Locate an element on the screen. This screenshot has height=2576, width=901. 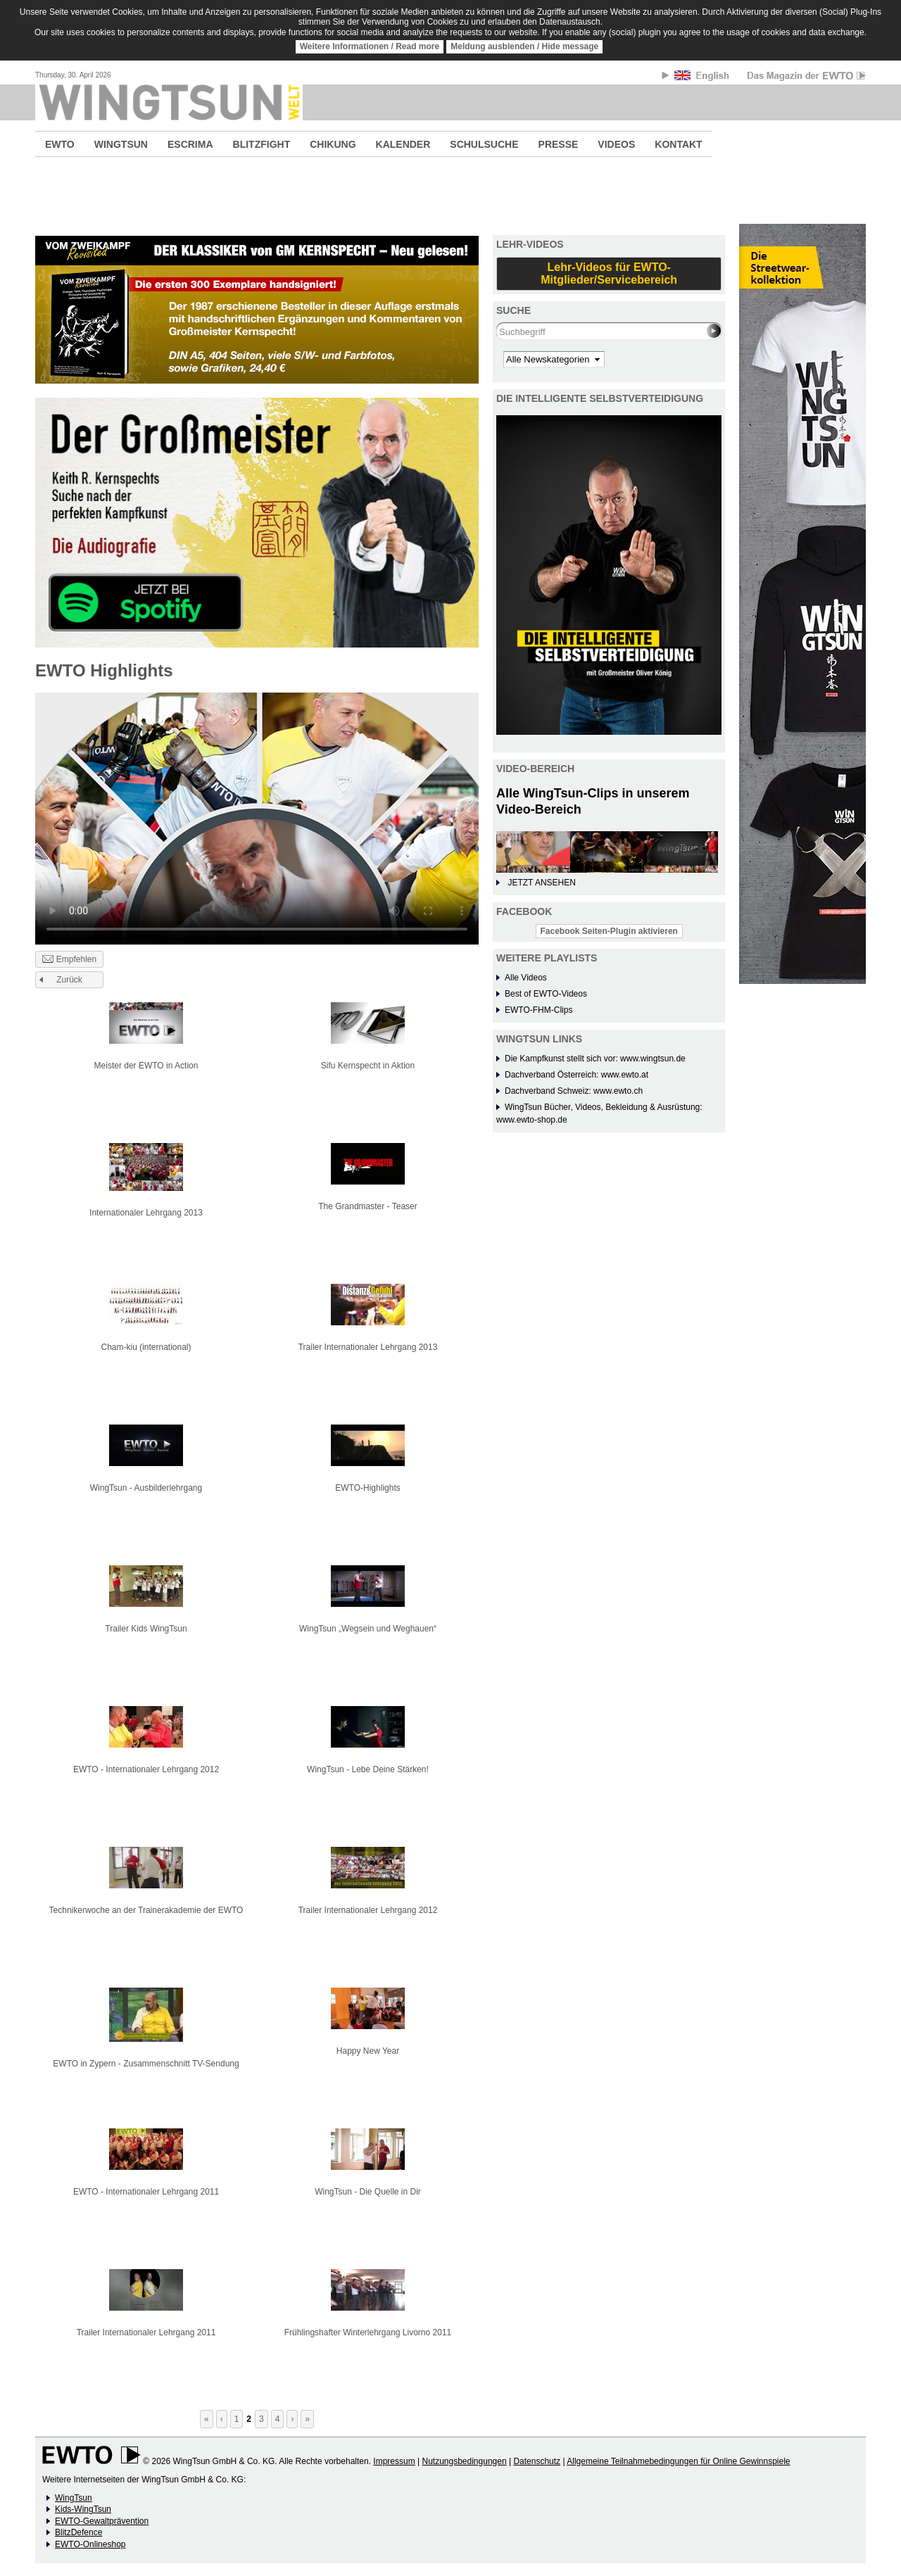
Impressum is located at coordinates (394, 2461).